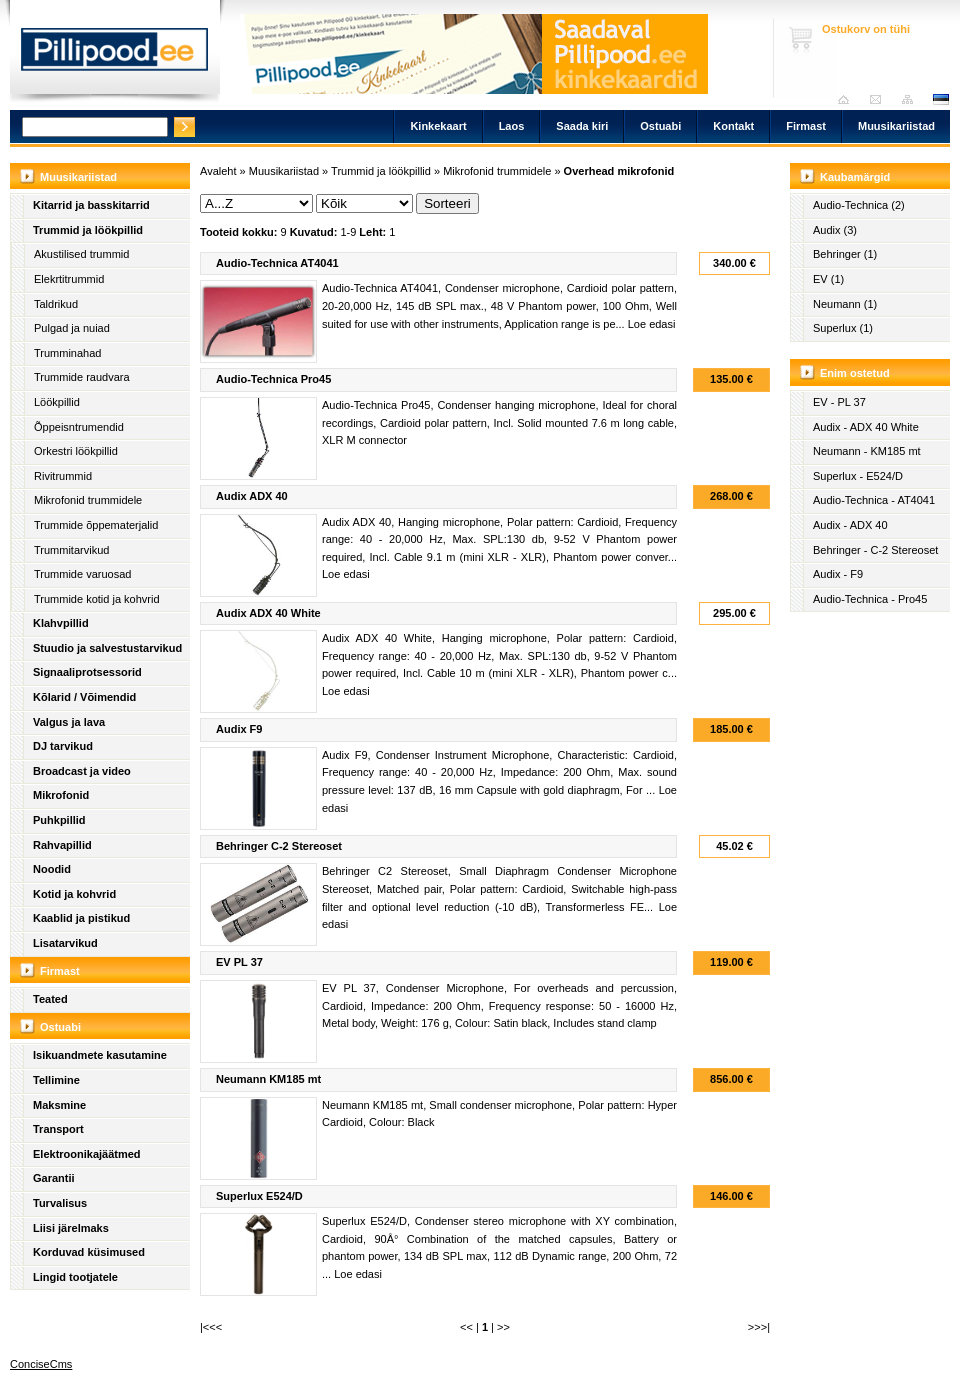 This screenshot has height=1374, width=960. What do you see at coordinates (858, 476) in the screenshot?
I see `Superlux - E524/D` at bounding box center [858, 476].